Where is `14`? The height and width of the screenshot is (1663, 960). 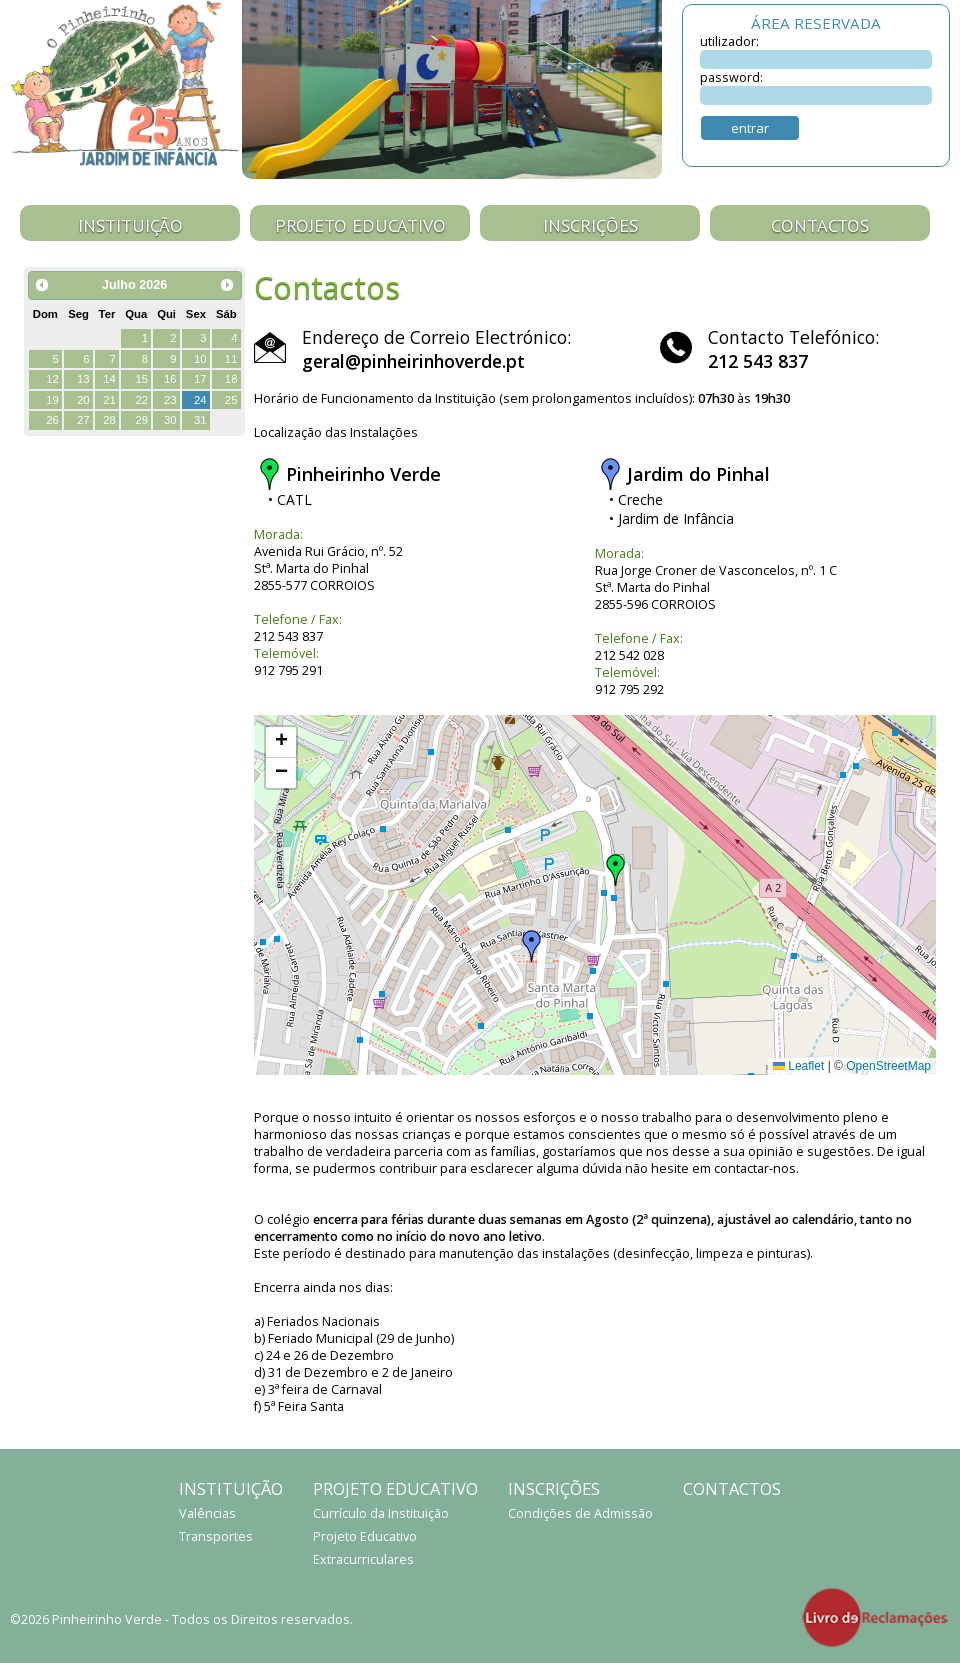 14 is located at coordinates (109, 379).